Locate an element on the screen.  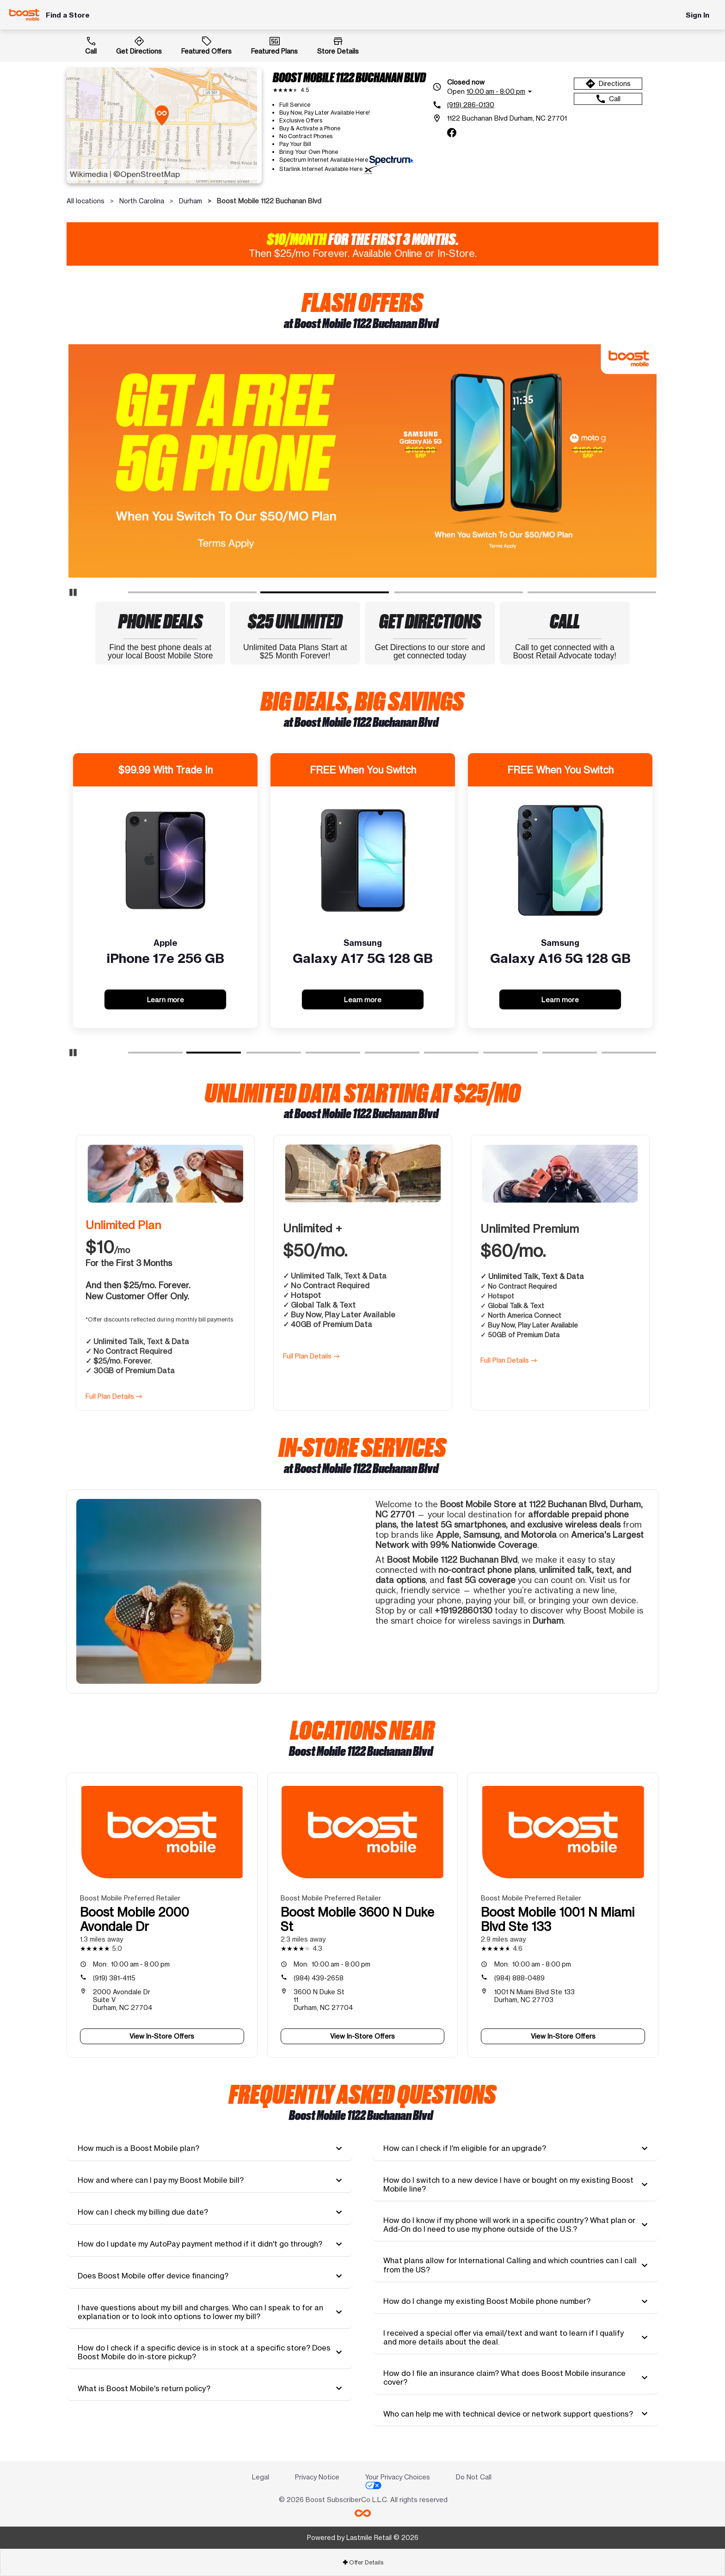
Featured Plans is located at coordinates (274, 45).